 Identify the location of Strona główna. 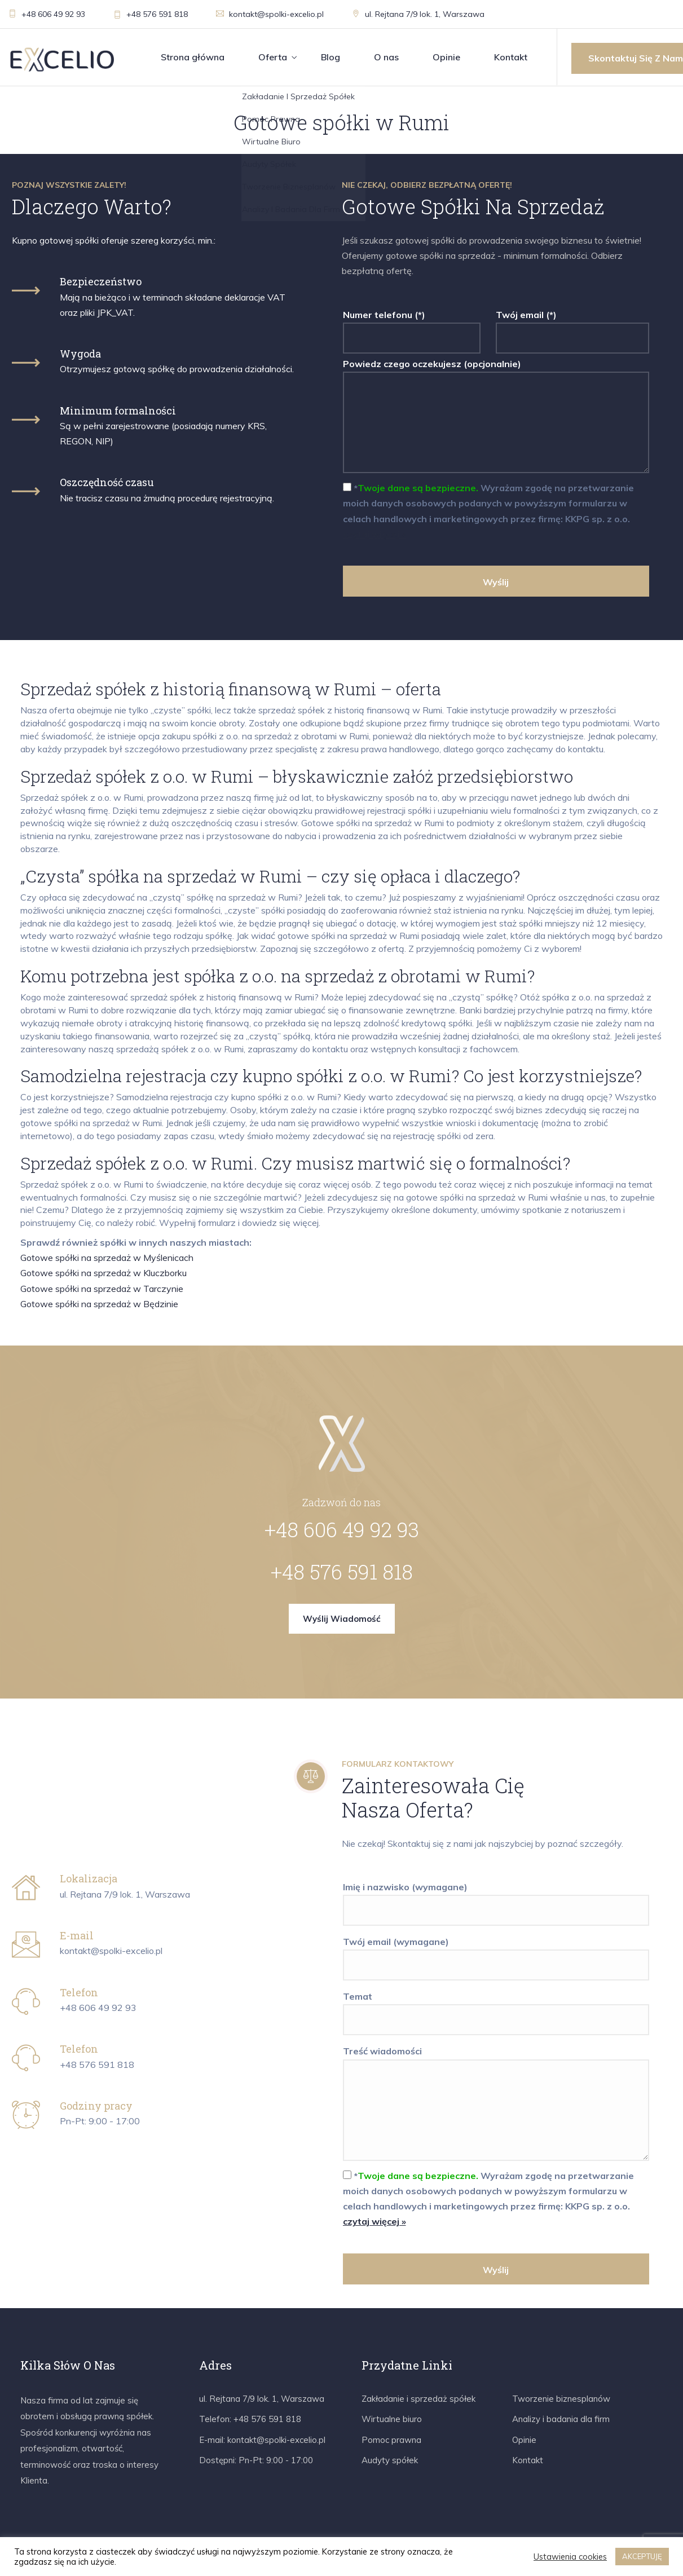
(192, 57).